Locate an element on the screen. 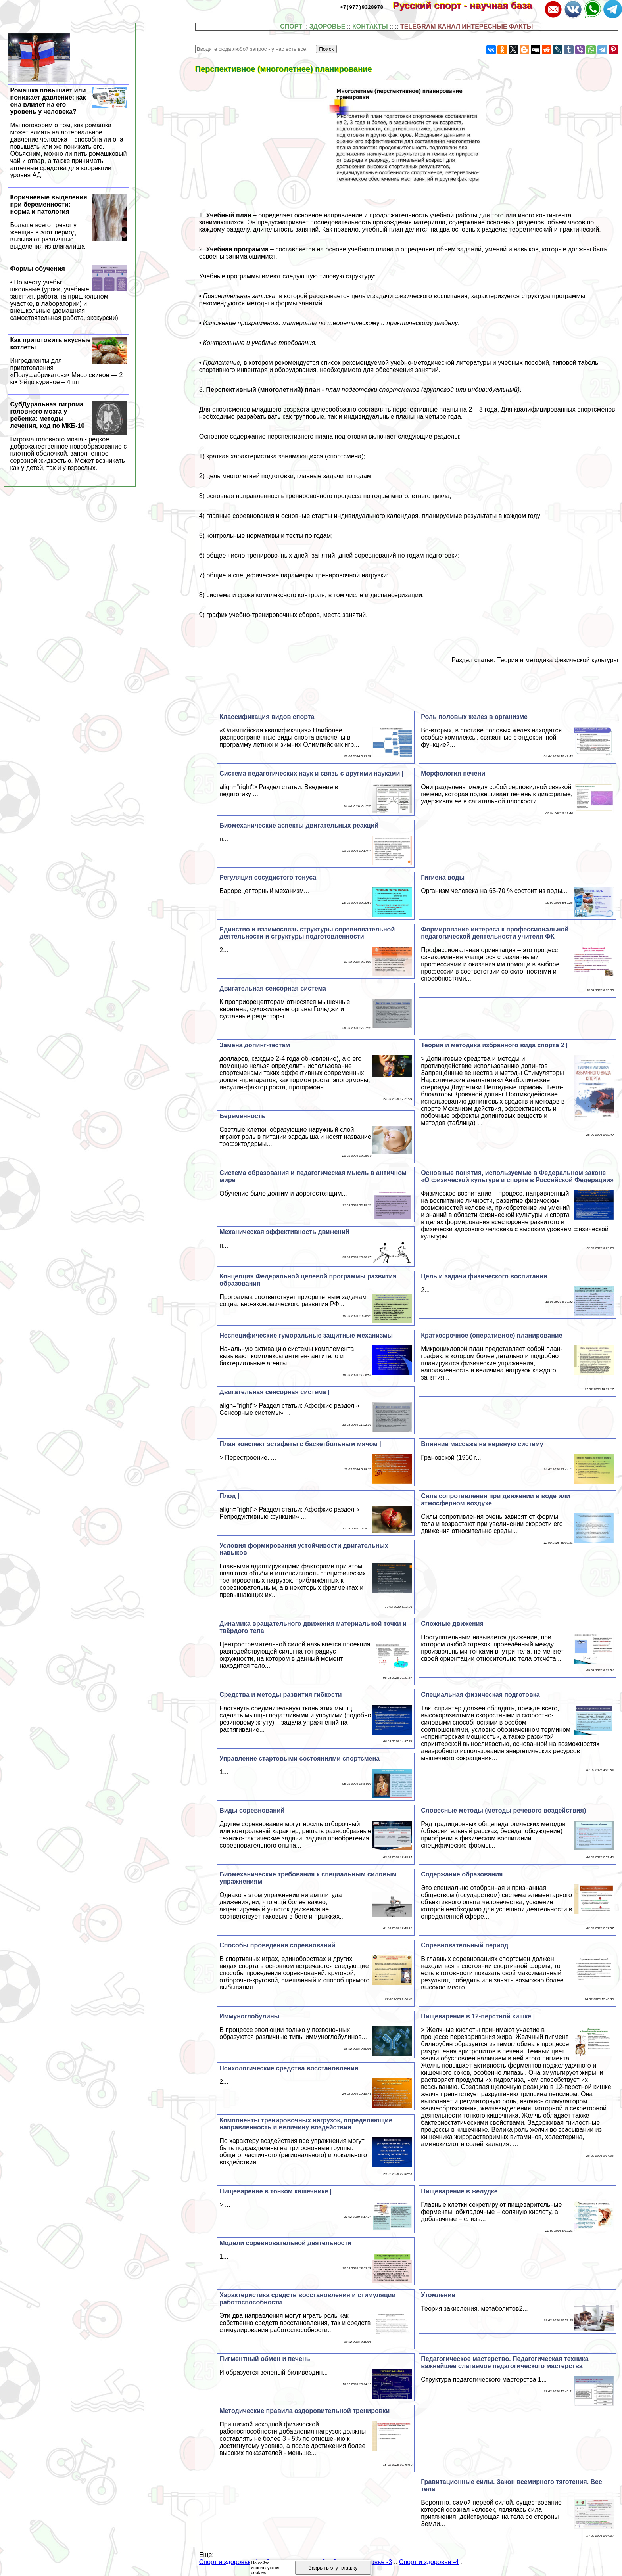 This screenshot has width=622, height=2576. Цель и задачи физического воспитания is located at coordinates (484, 1276).